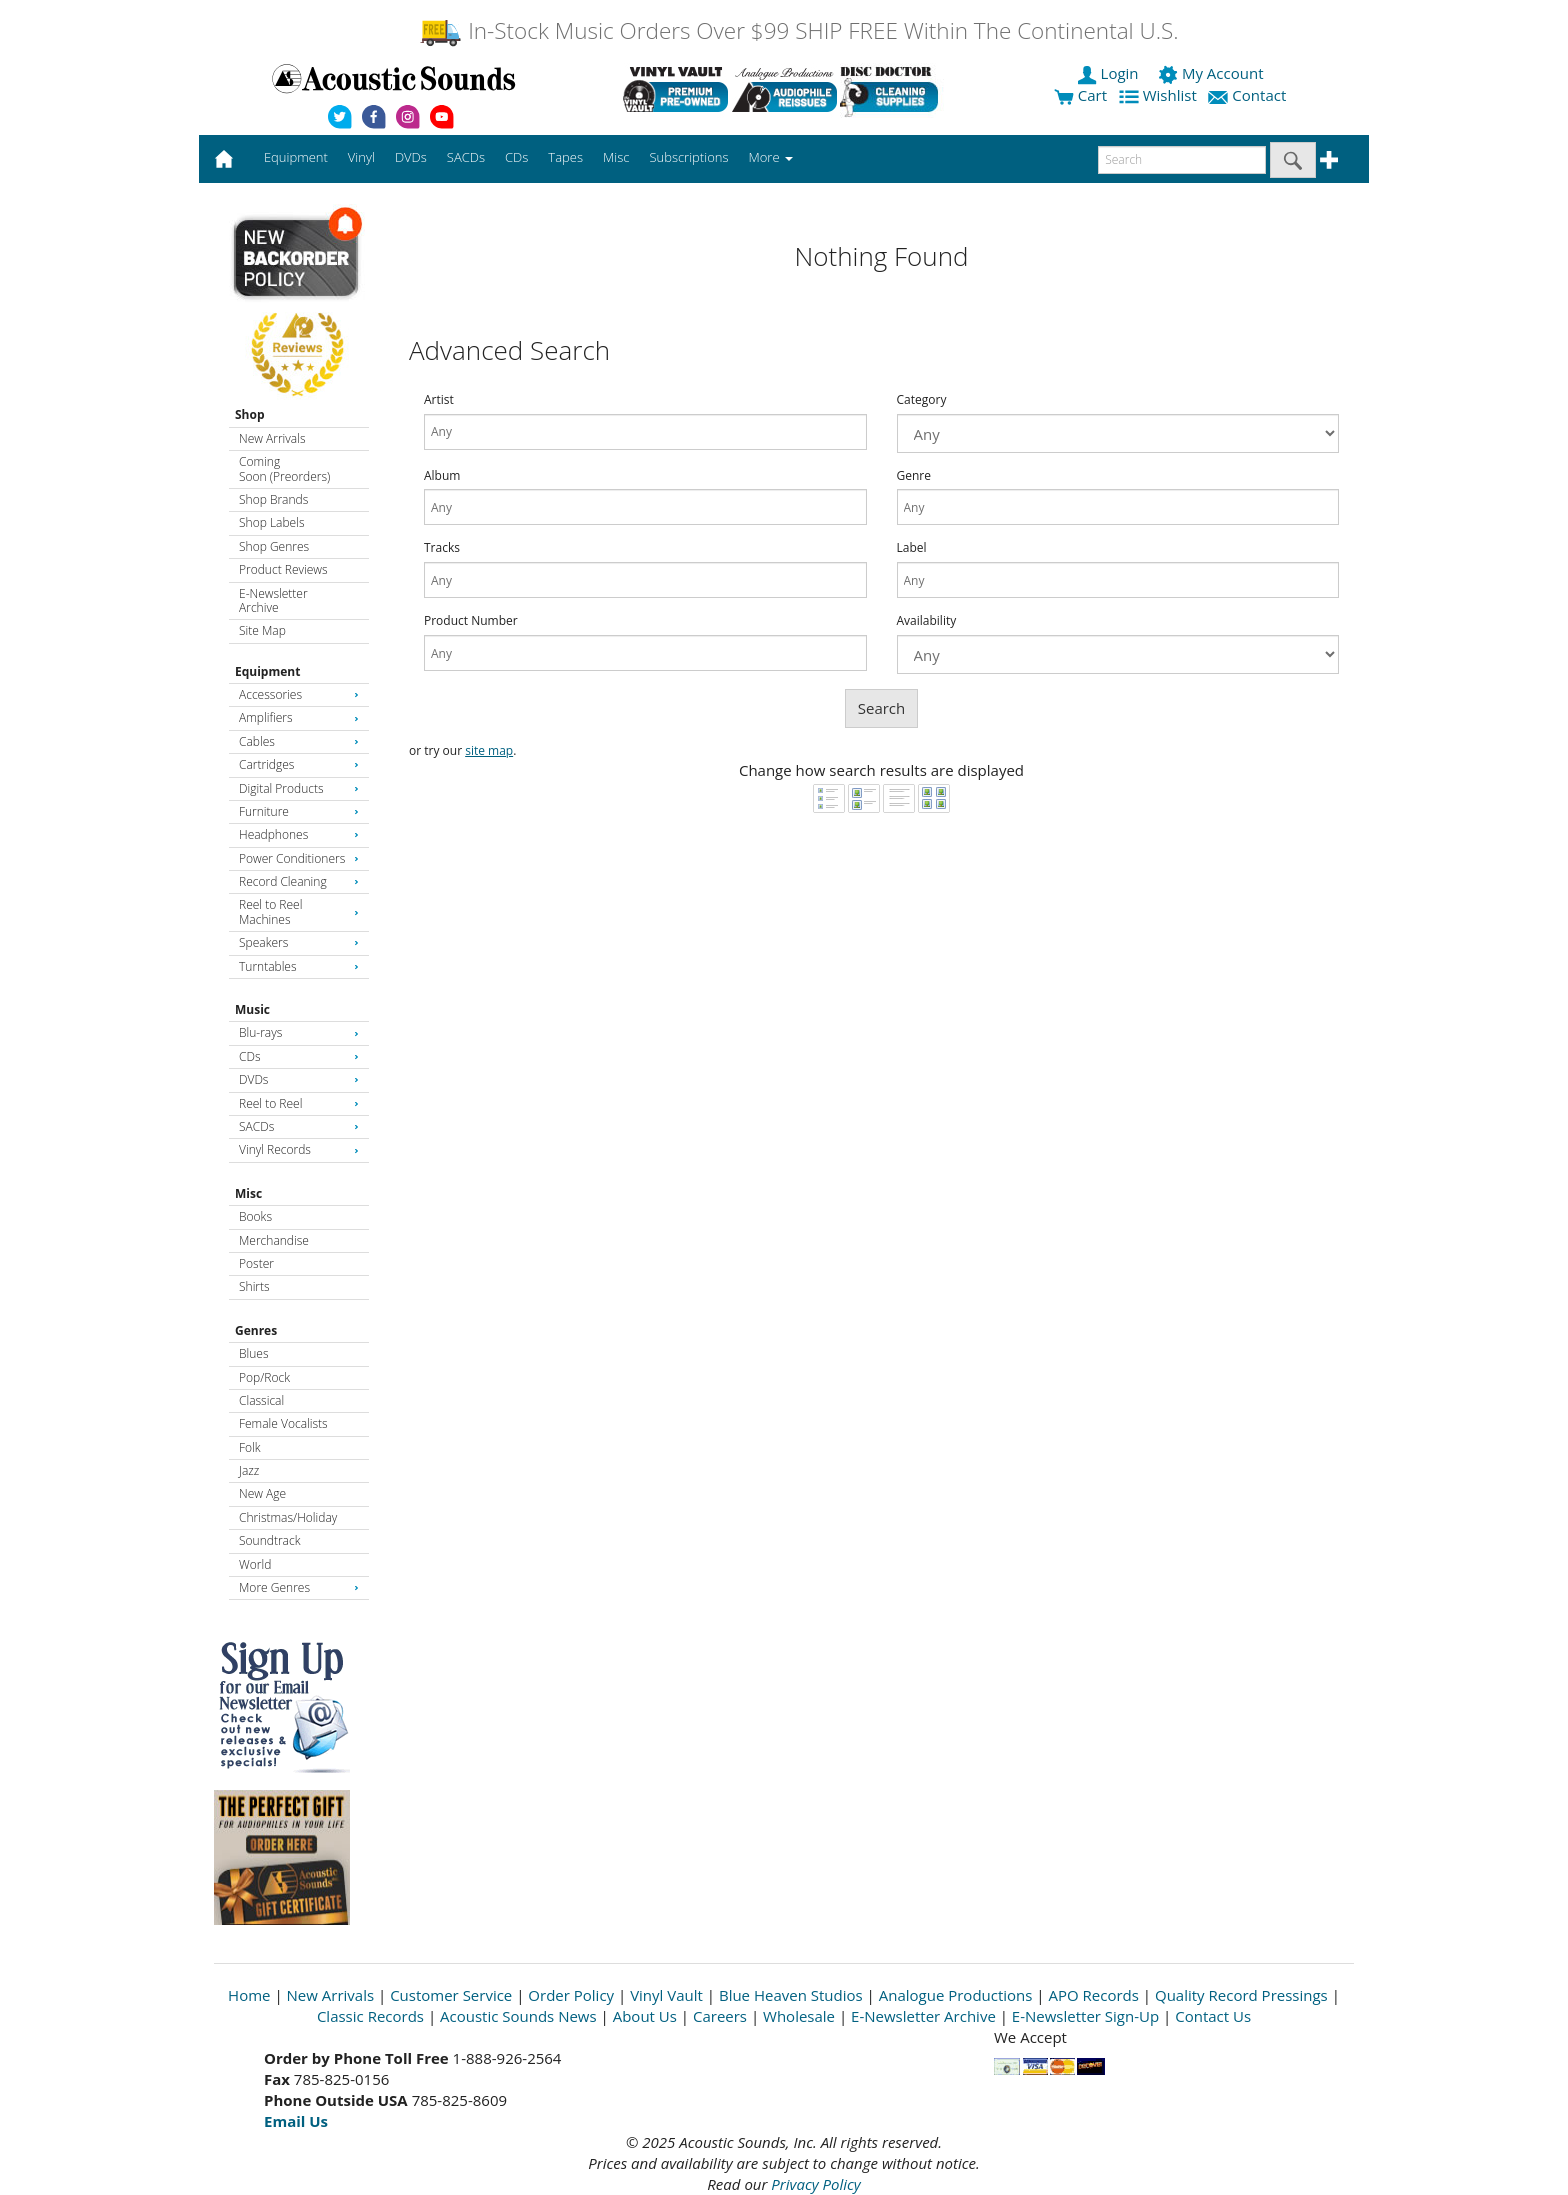  I want to click on Reel to Reel, so click(299, 1103).